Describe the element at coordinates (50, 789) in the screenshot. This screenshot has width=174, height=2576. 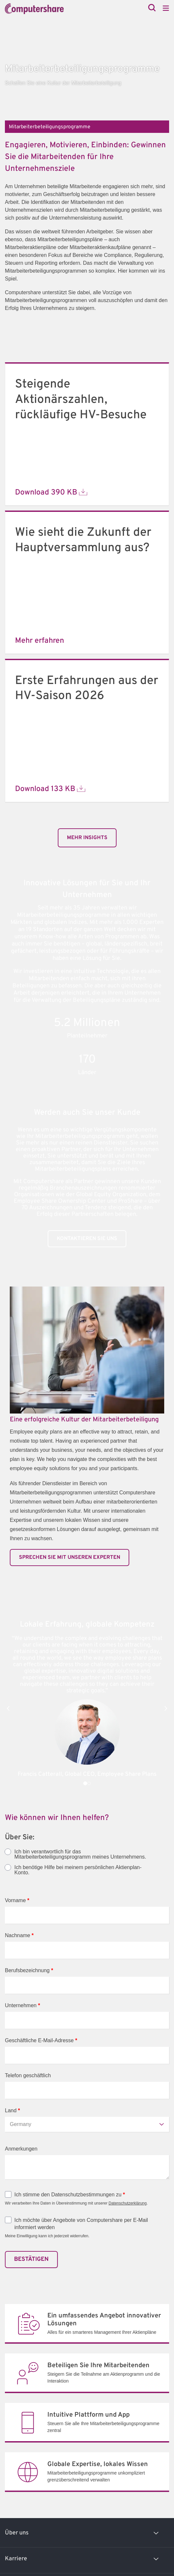
I see `Download 133 KB` at that location.